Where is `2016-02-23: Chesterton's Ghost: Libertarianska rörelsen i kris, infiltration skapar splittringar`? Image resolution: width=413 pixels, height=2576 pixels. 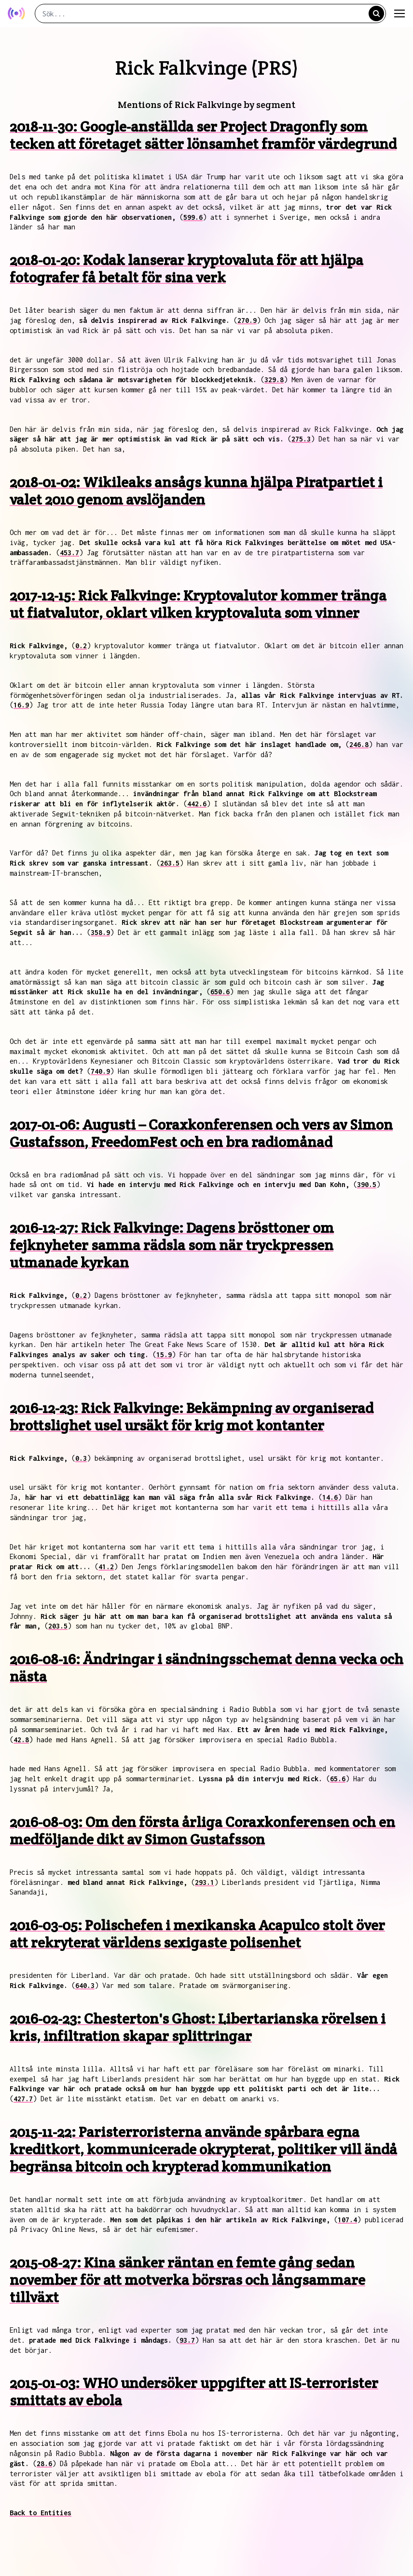
2016-02-23: Chesterton's Ghost: Libertarianska rörelsen i kris, infiltration skapar splittringar is located at coordinates (197, 2027).